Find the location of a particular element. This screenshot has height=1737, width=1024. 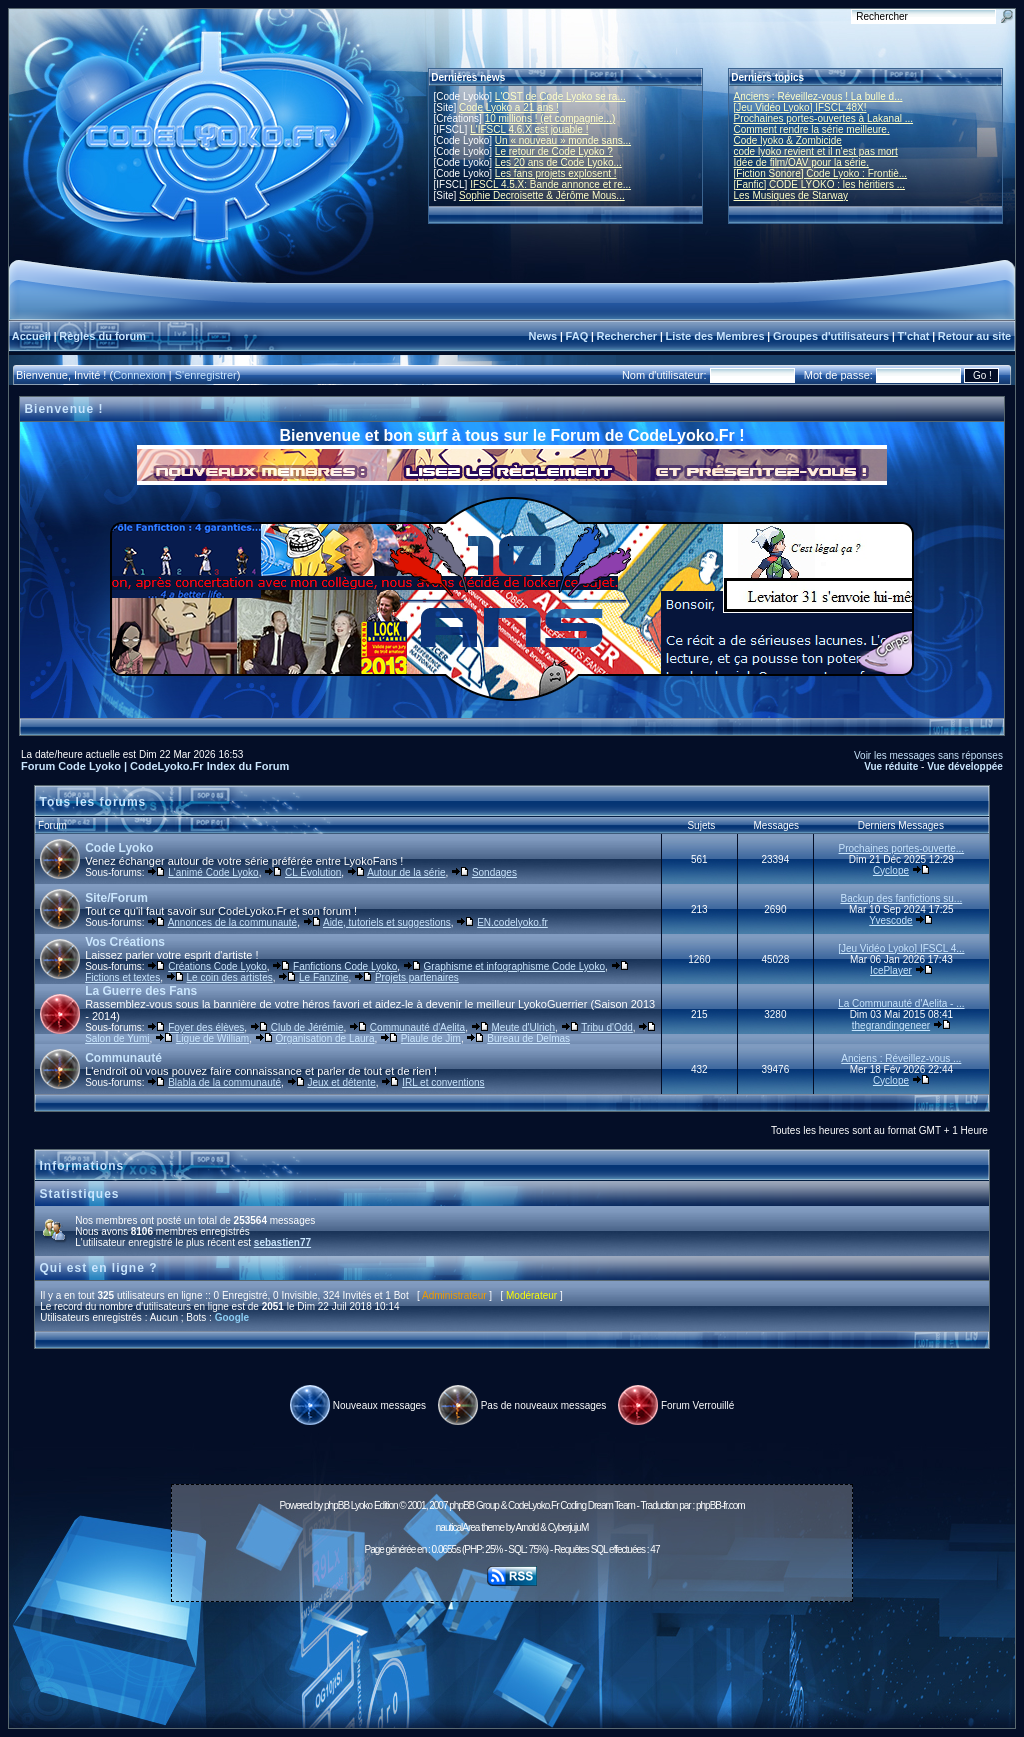

Aide, tutoriels et suggestions is located at coordinates (387, 922).